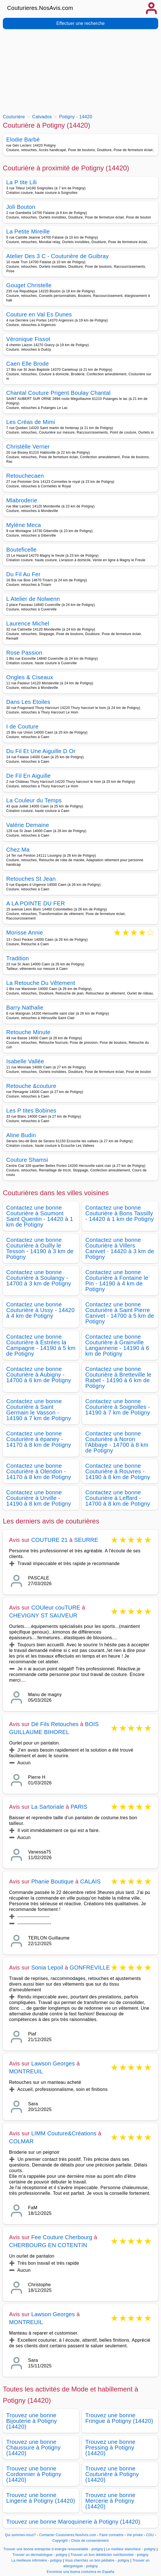  I want to click on Retouches St Jean, so click(31, 878).